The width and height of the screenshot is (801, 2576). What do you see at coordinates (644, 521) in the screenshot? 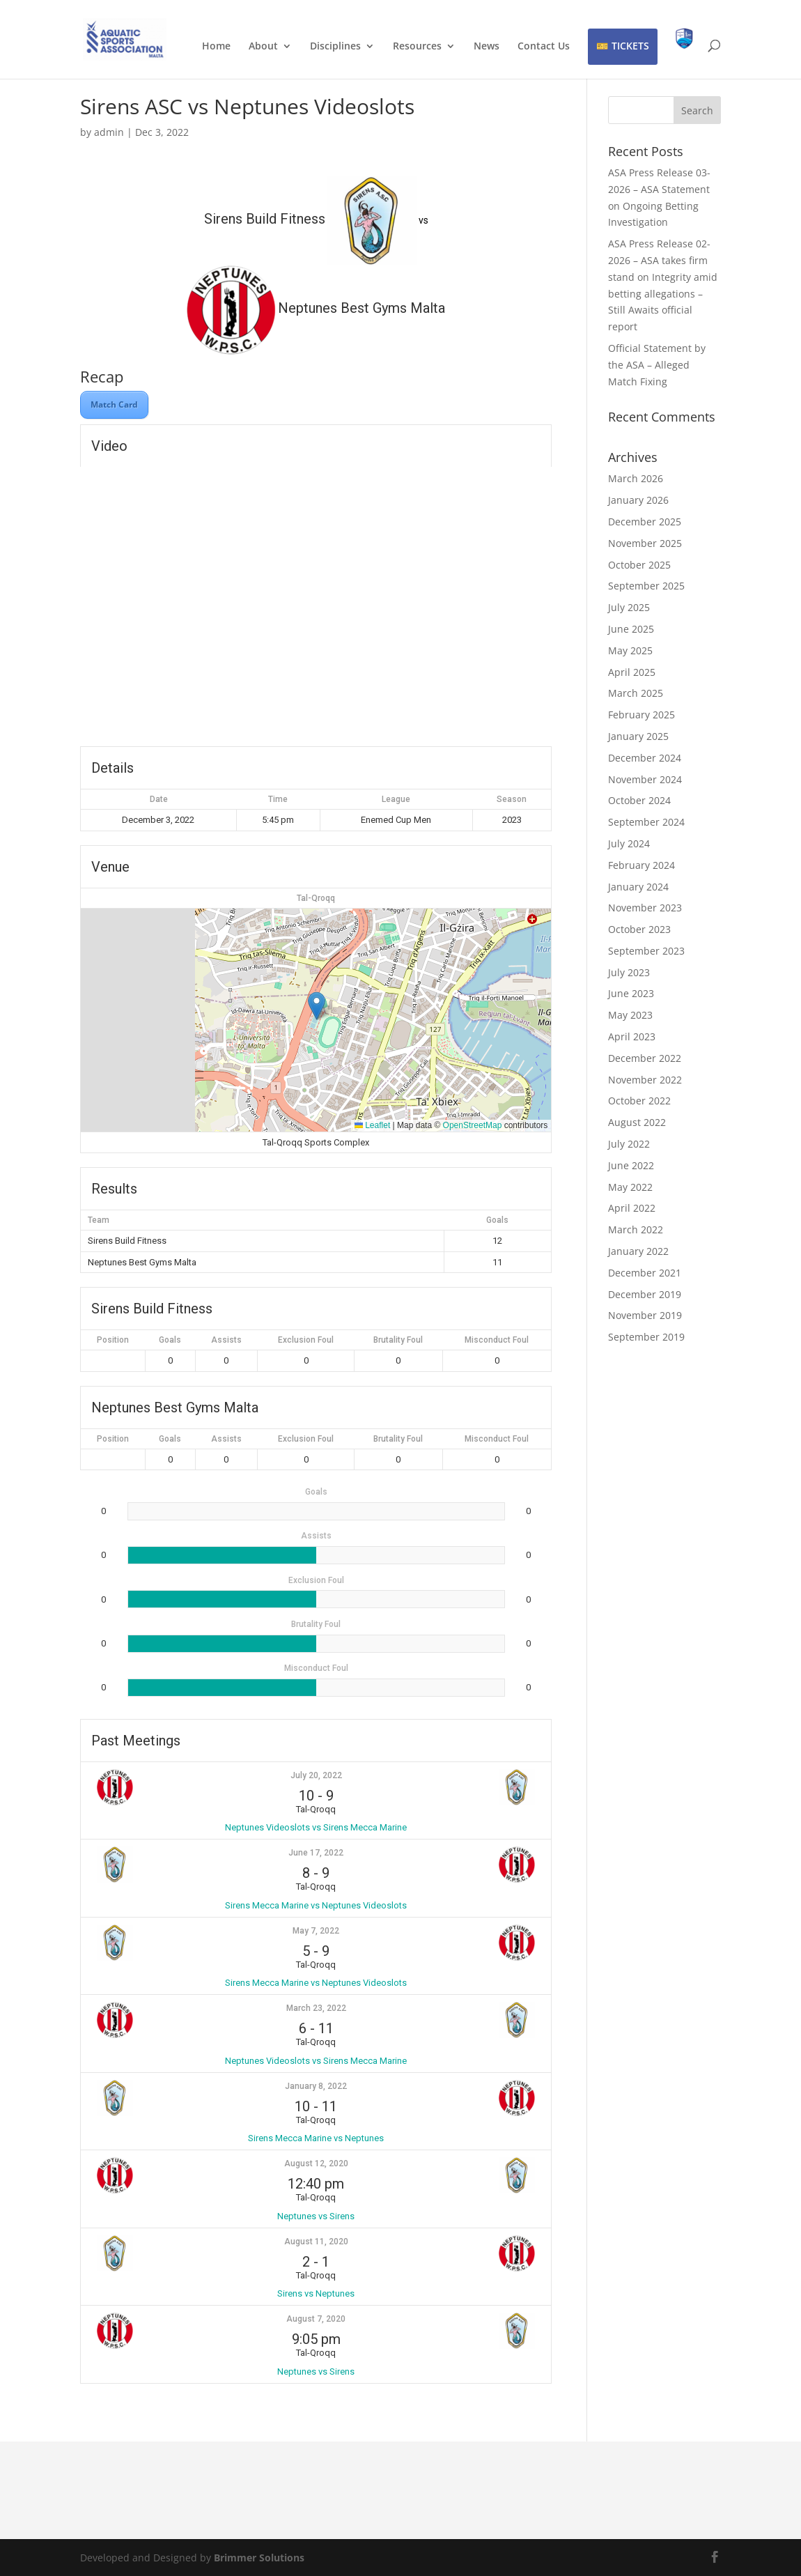
I see `December 2025` at bounding box center [644, 521].